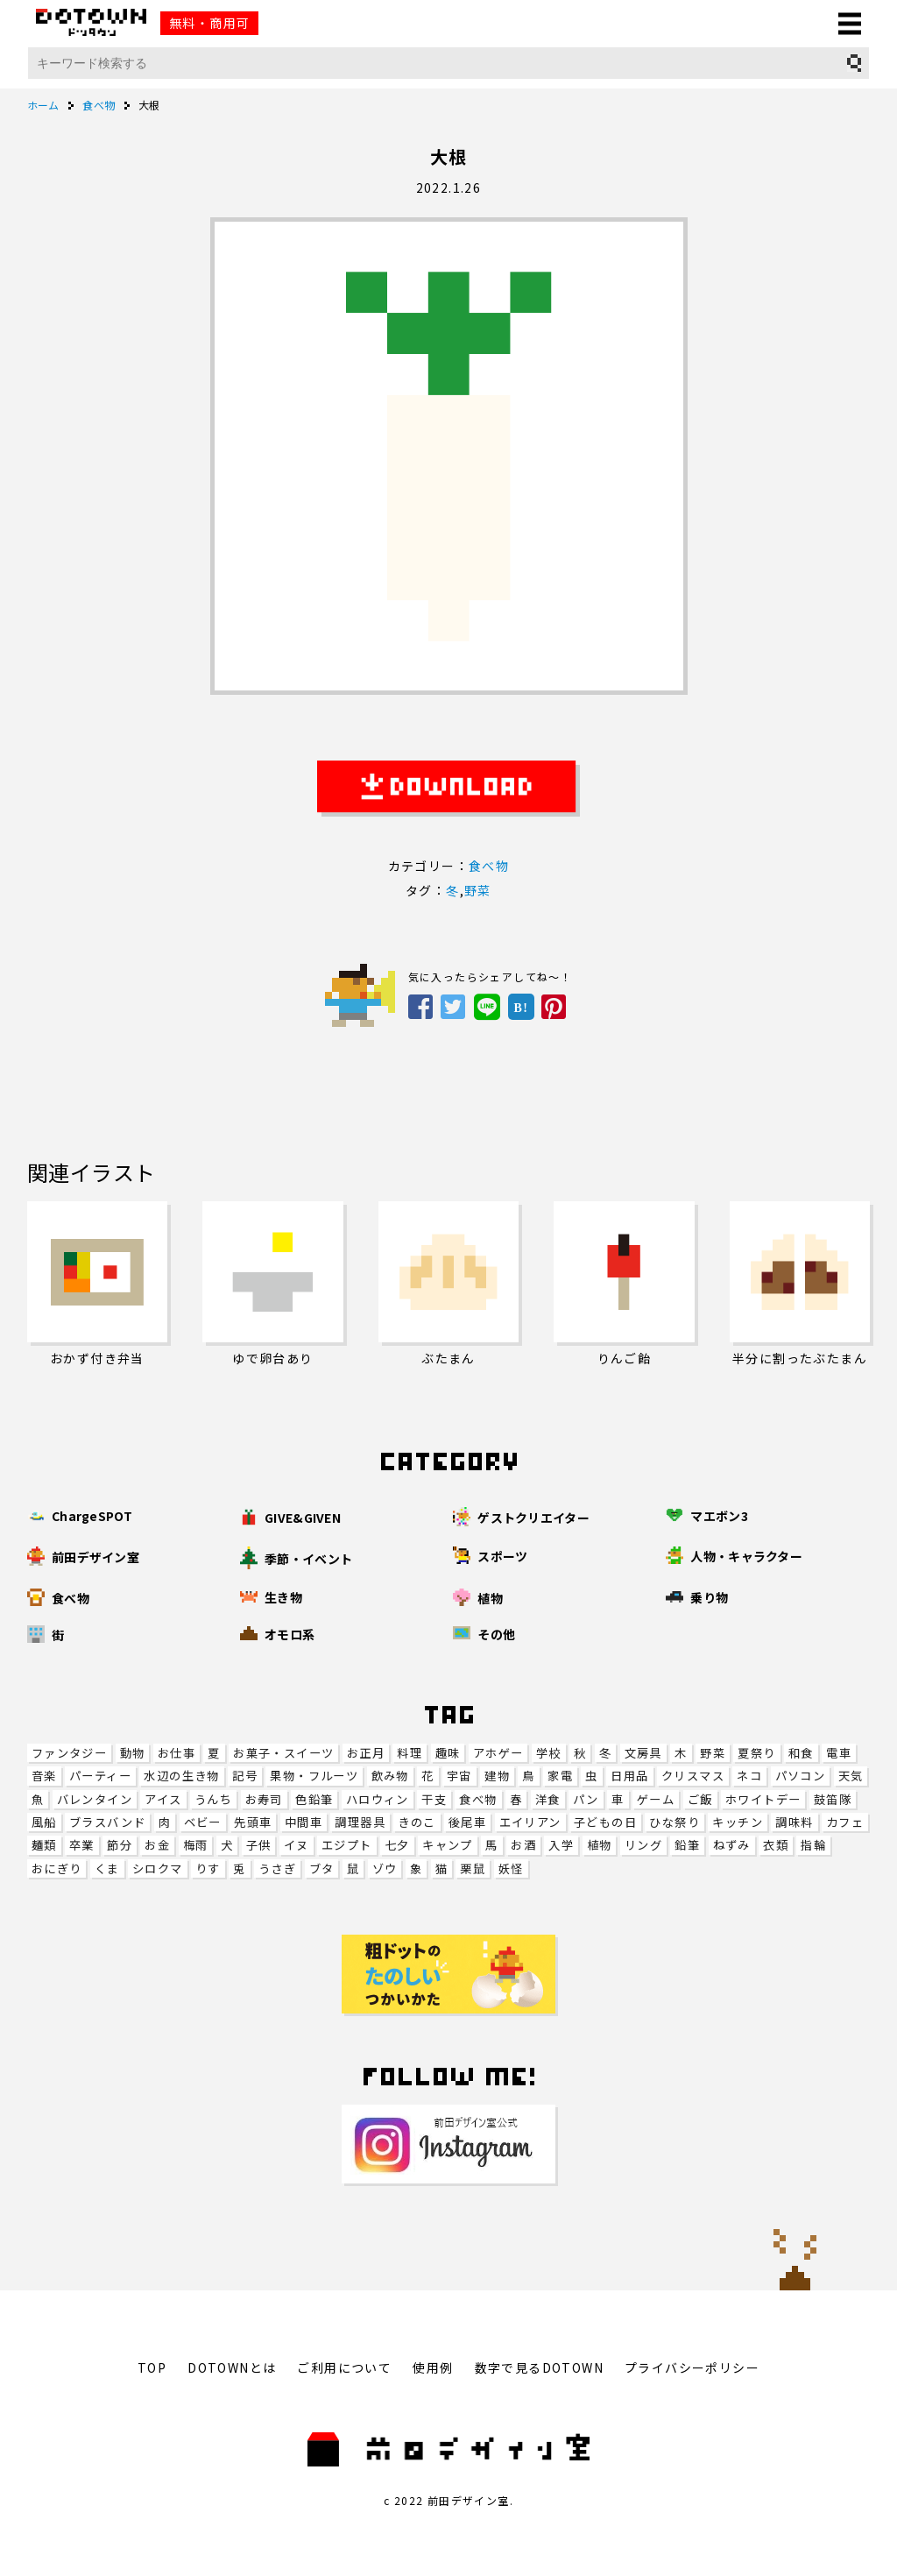  What do you see at coordinates (82, 1844) in the screenshot?
I see `卒業` at bounding box center [82, 1844].